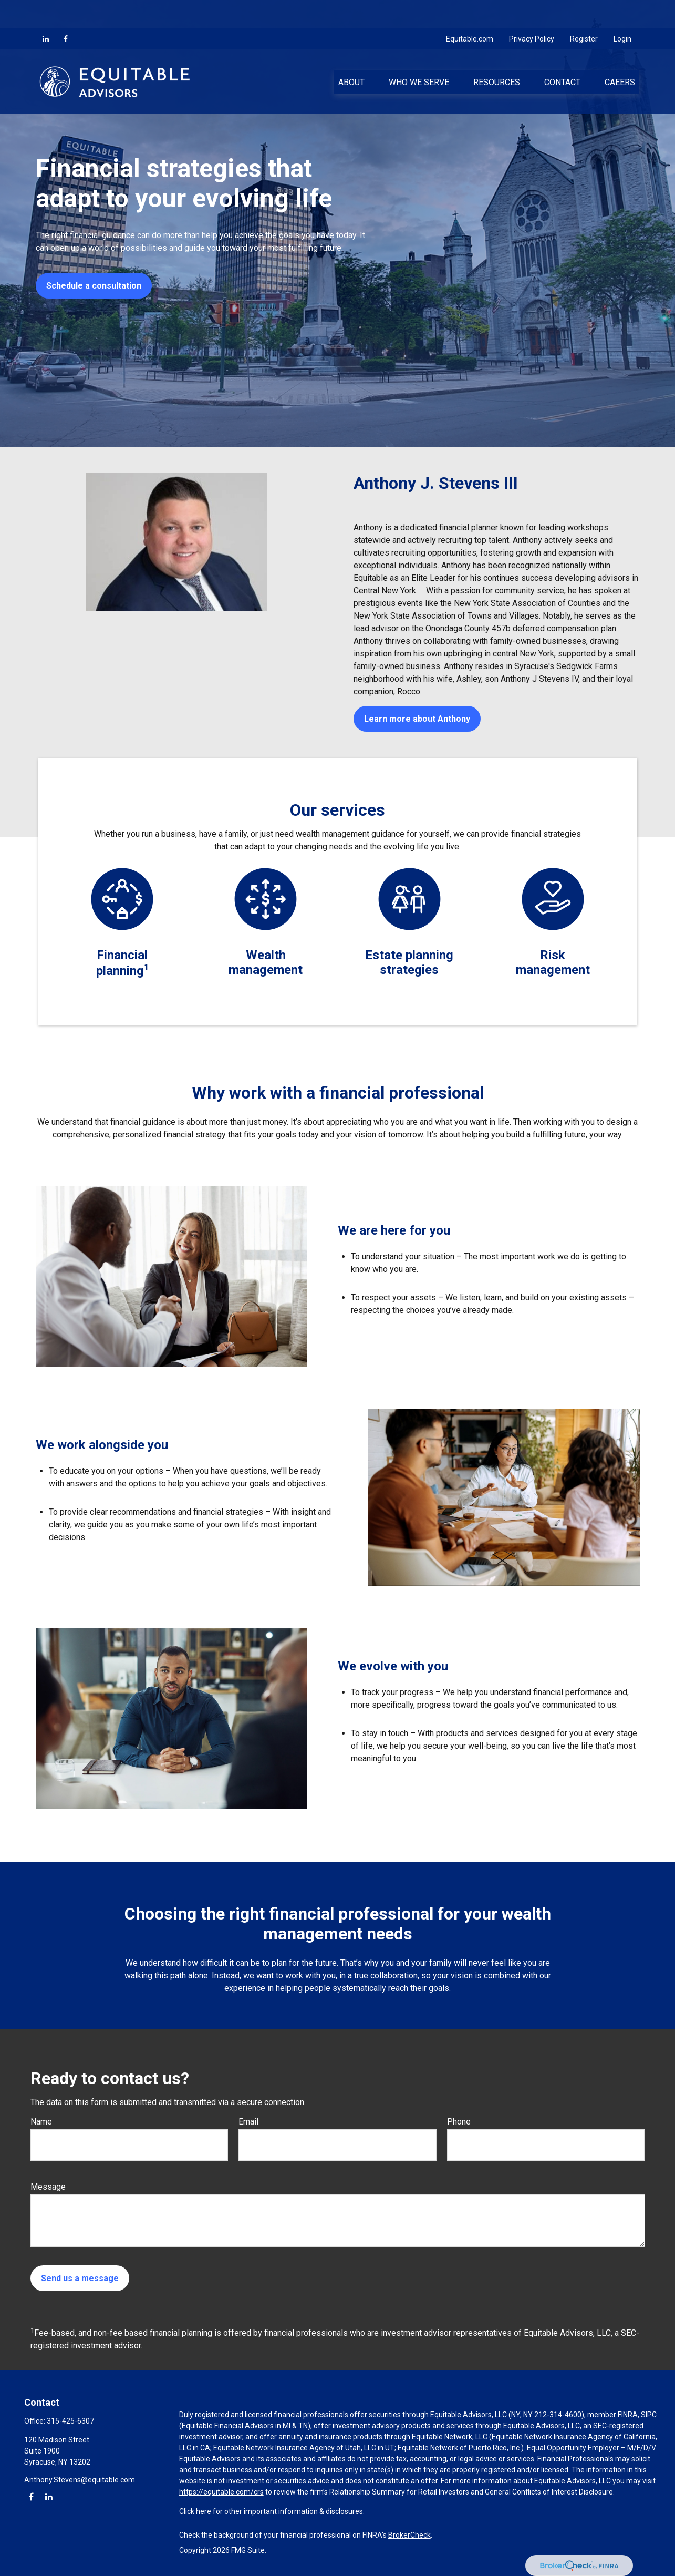 The image size is (675, 2576). What do you see at coordinates (48, 2187) in the screenshot?
I see `Message` at bounding box center [48, 2187].